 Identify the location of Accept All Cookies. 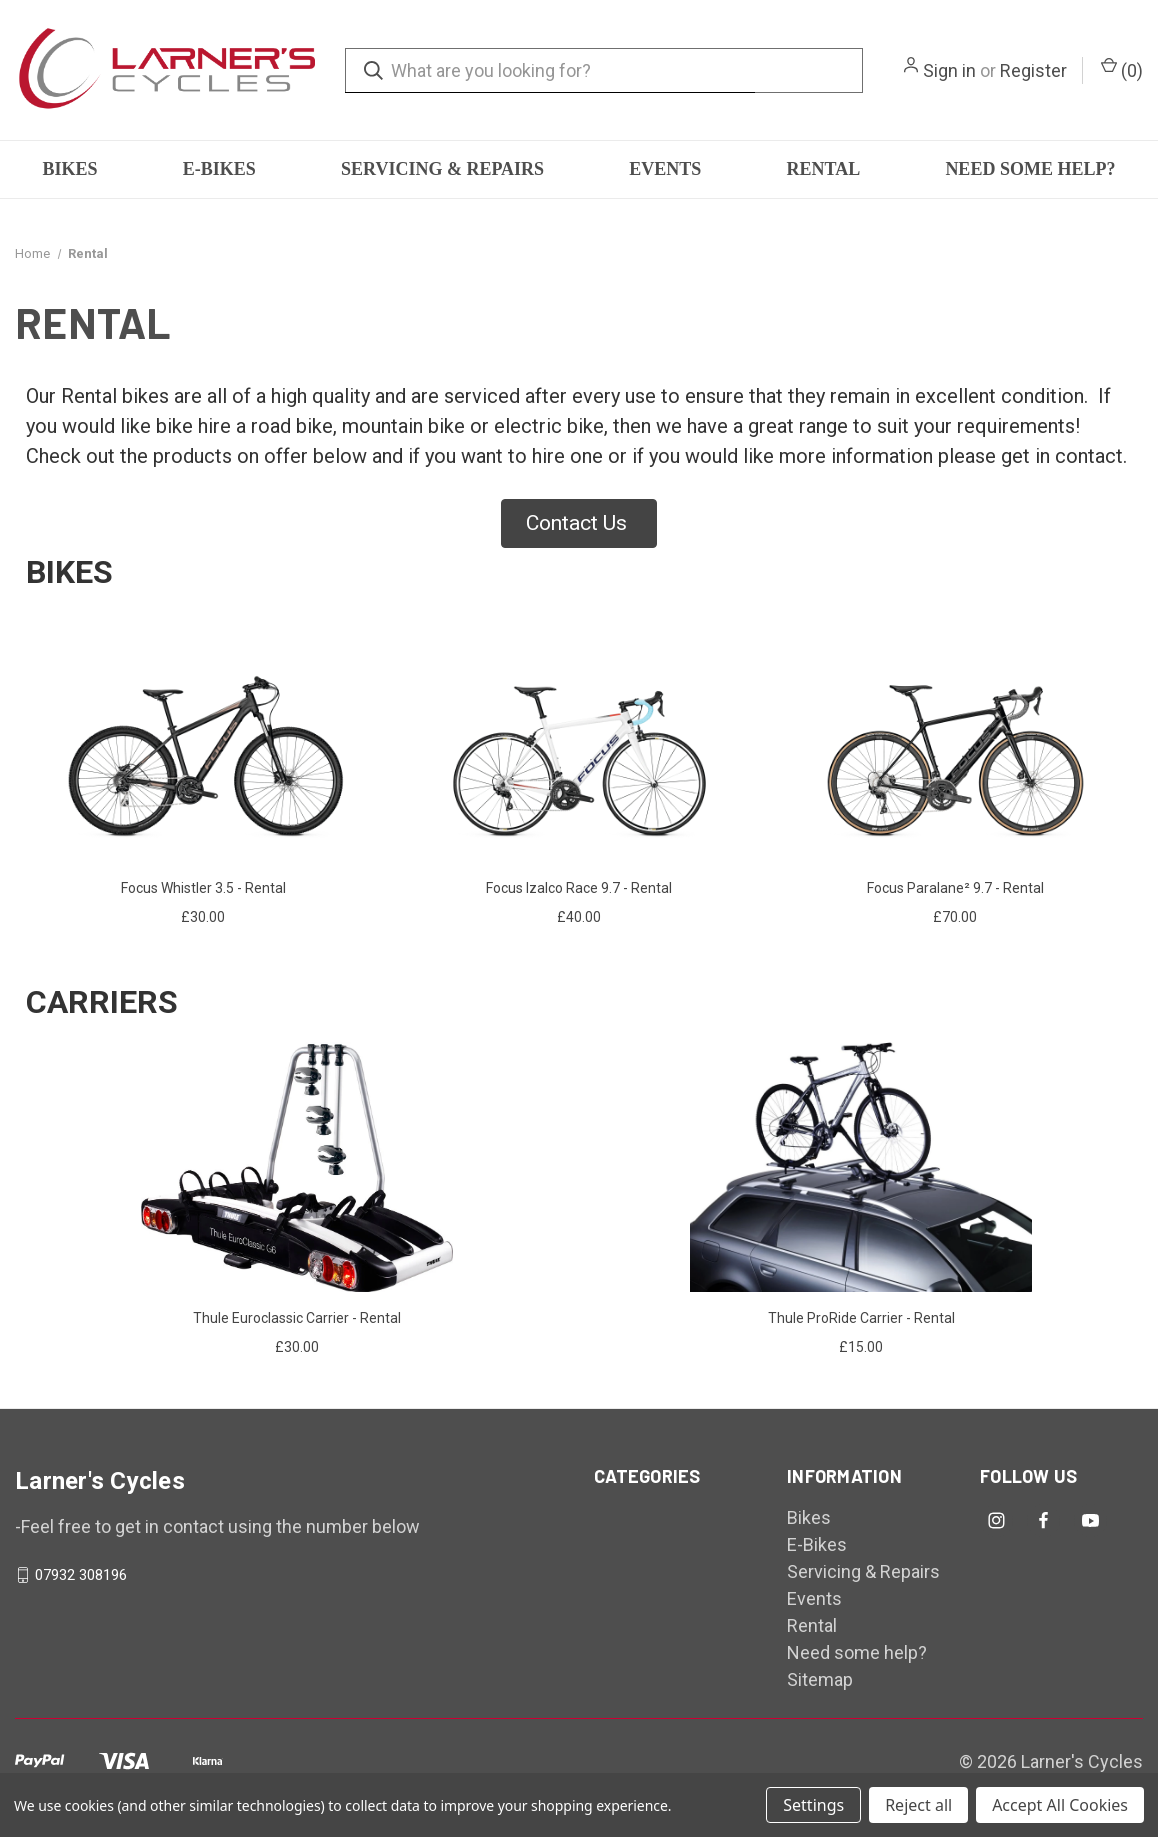
(1060, 1805).